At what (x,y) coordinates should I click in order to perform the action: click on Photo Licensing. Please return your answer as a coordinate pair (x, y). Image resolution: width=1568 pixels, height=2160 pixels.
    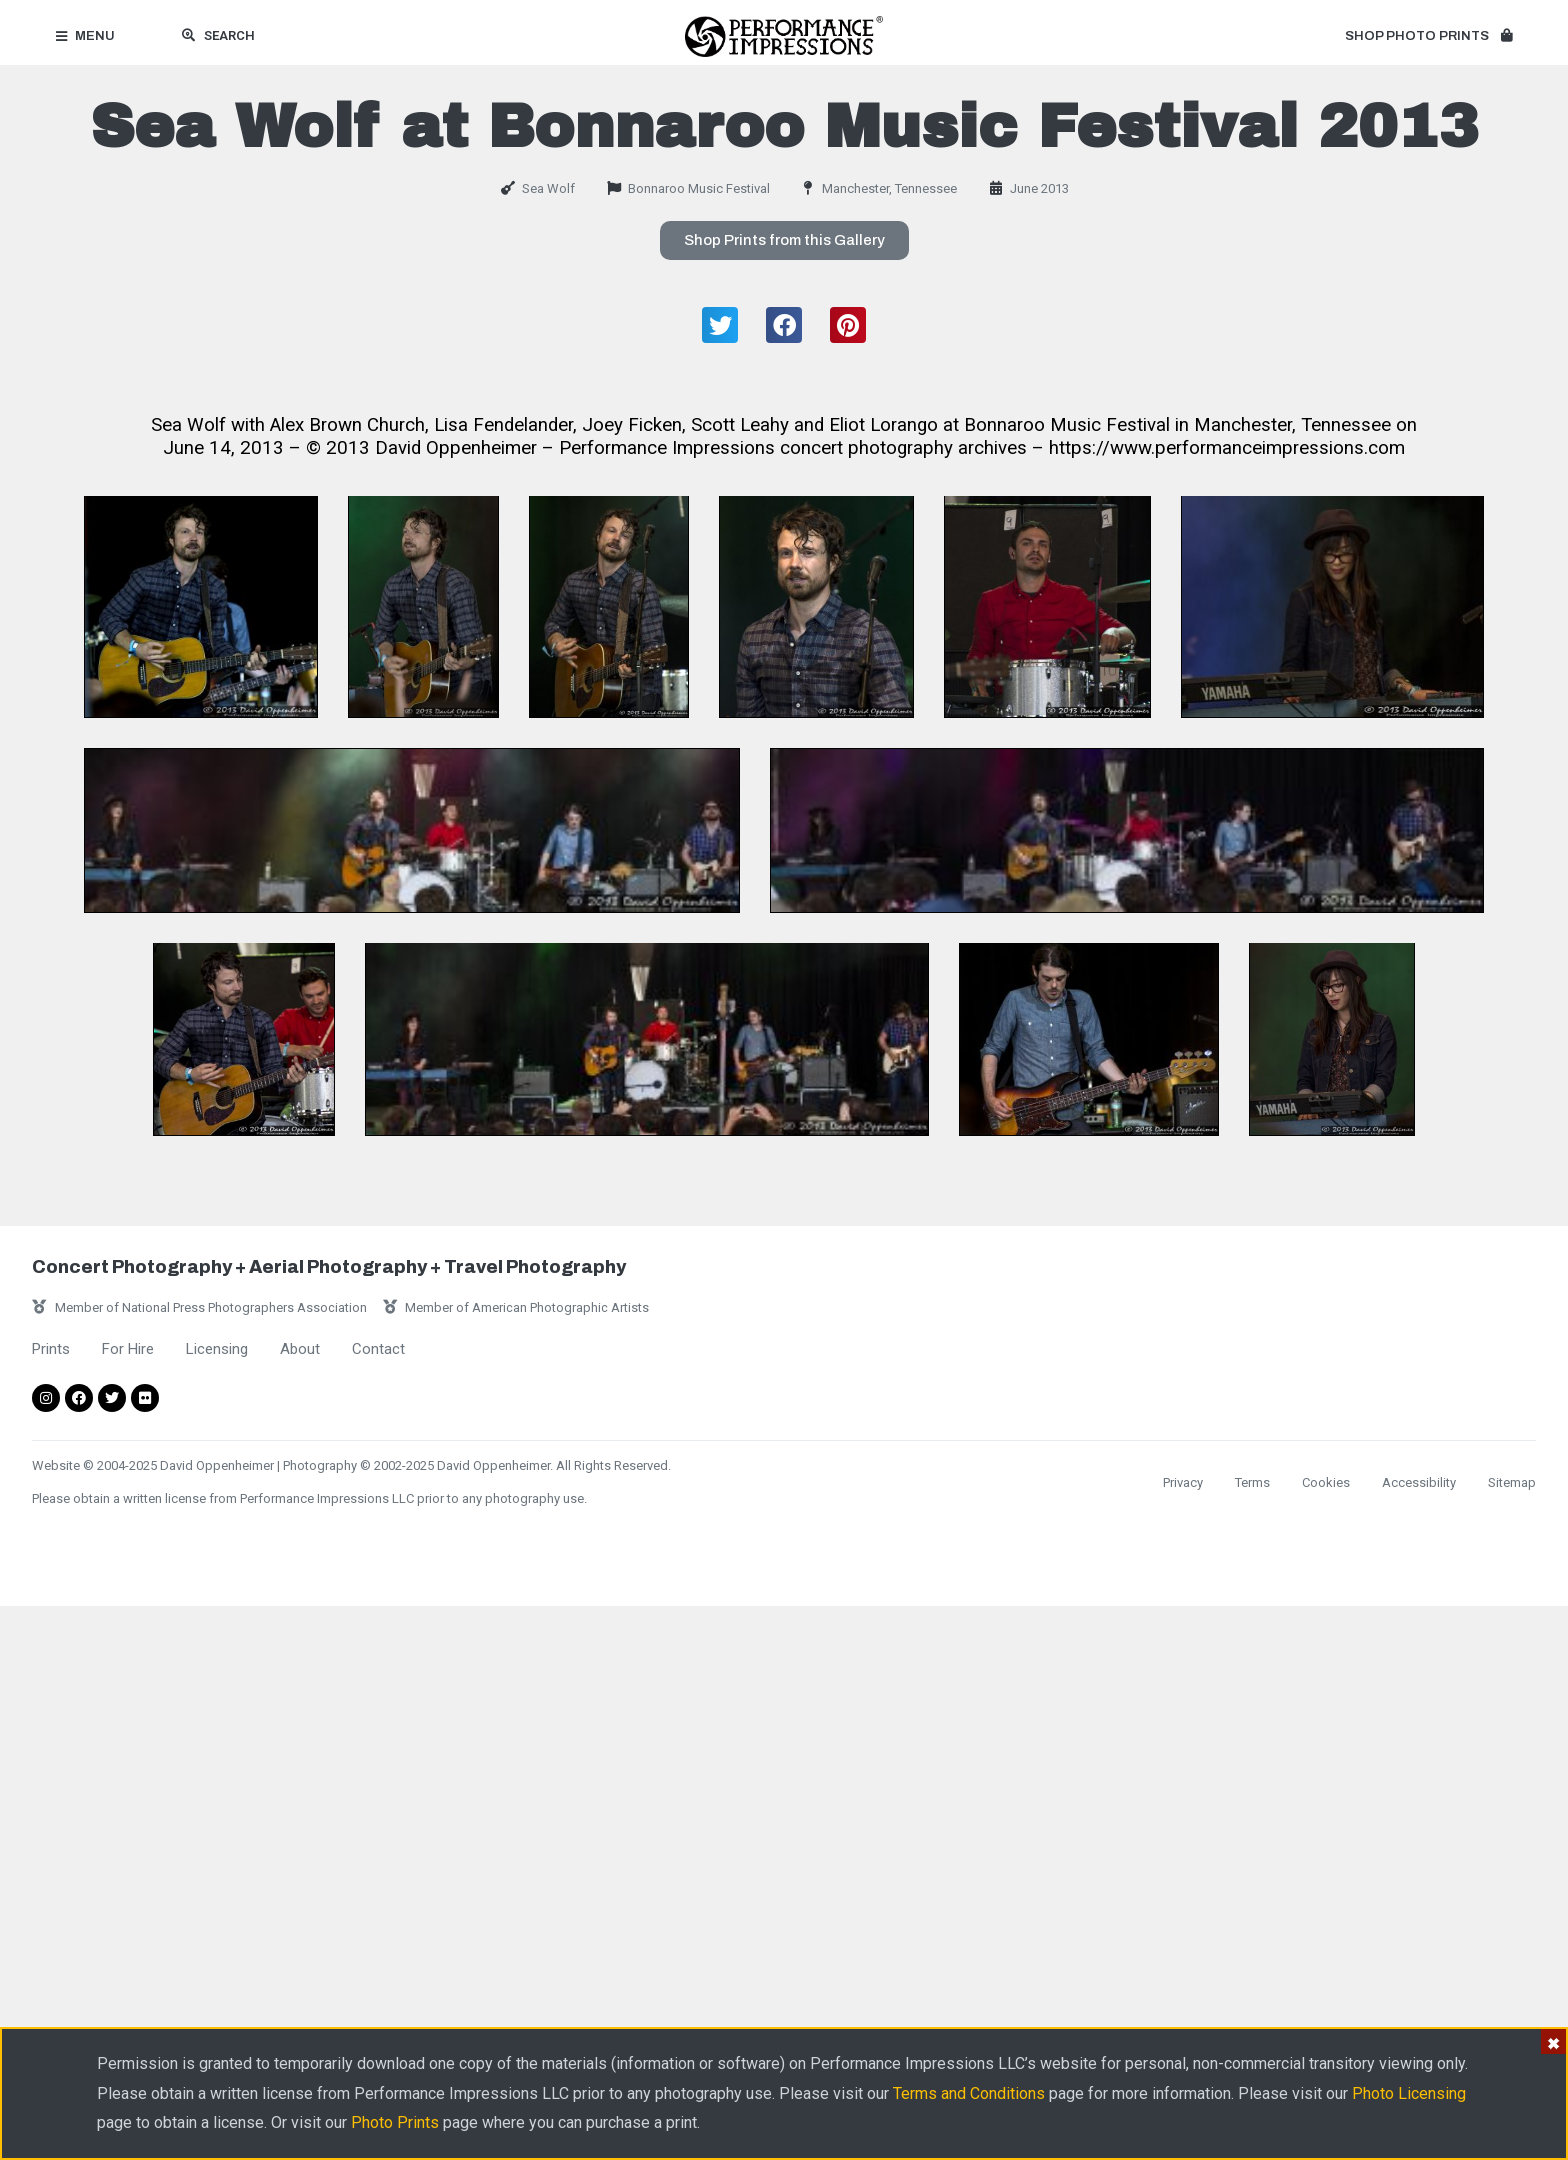
    Looking at the image, I should click on (1409, 2093).